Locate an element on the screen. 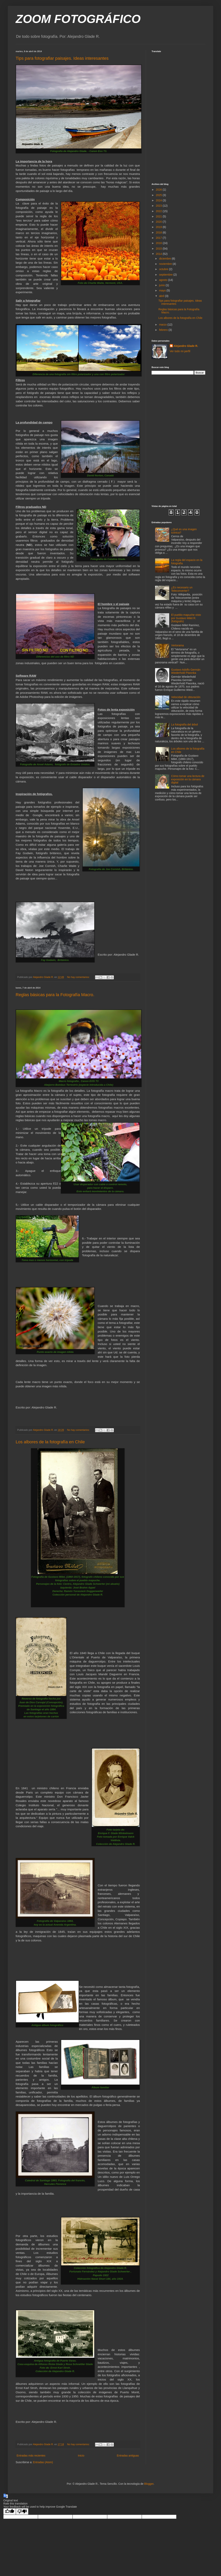 The width and height of the screenshot is (221, 2576). 2019 is located at coordinates (159, 227).